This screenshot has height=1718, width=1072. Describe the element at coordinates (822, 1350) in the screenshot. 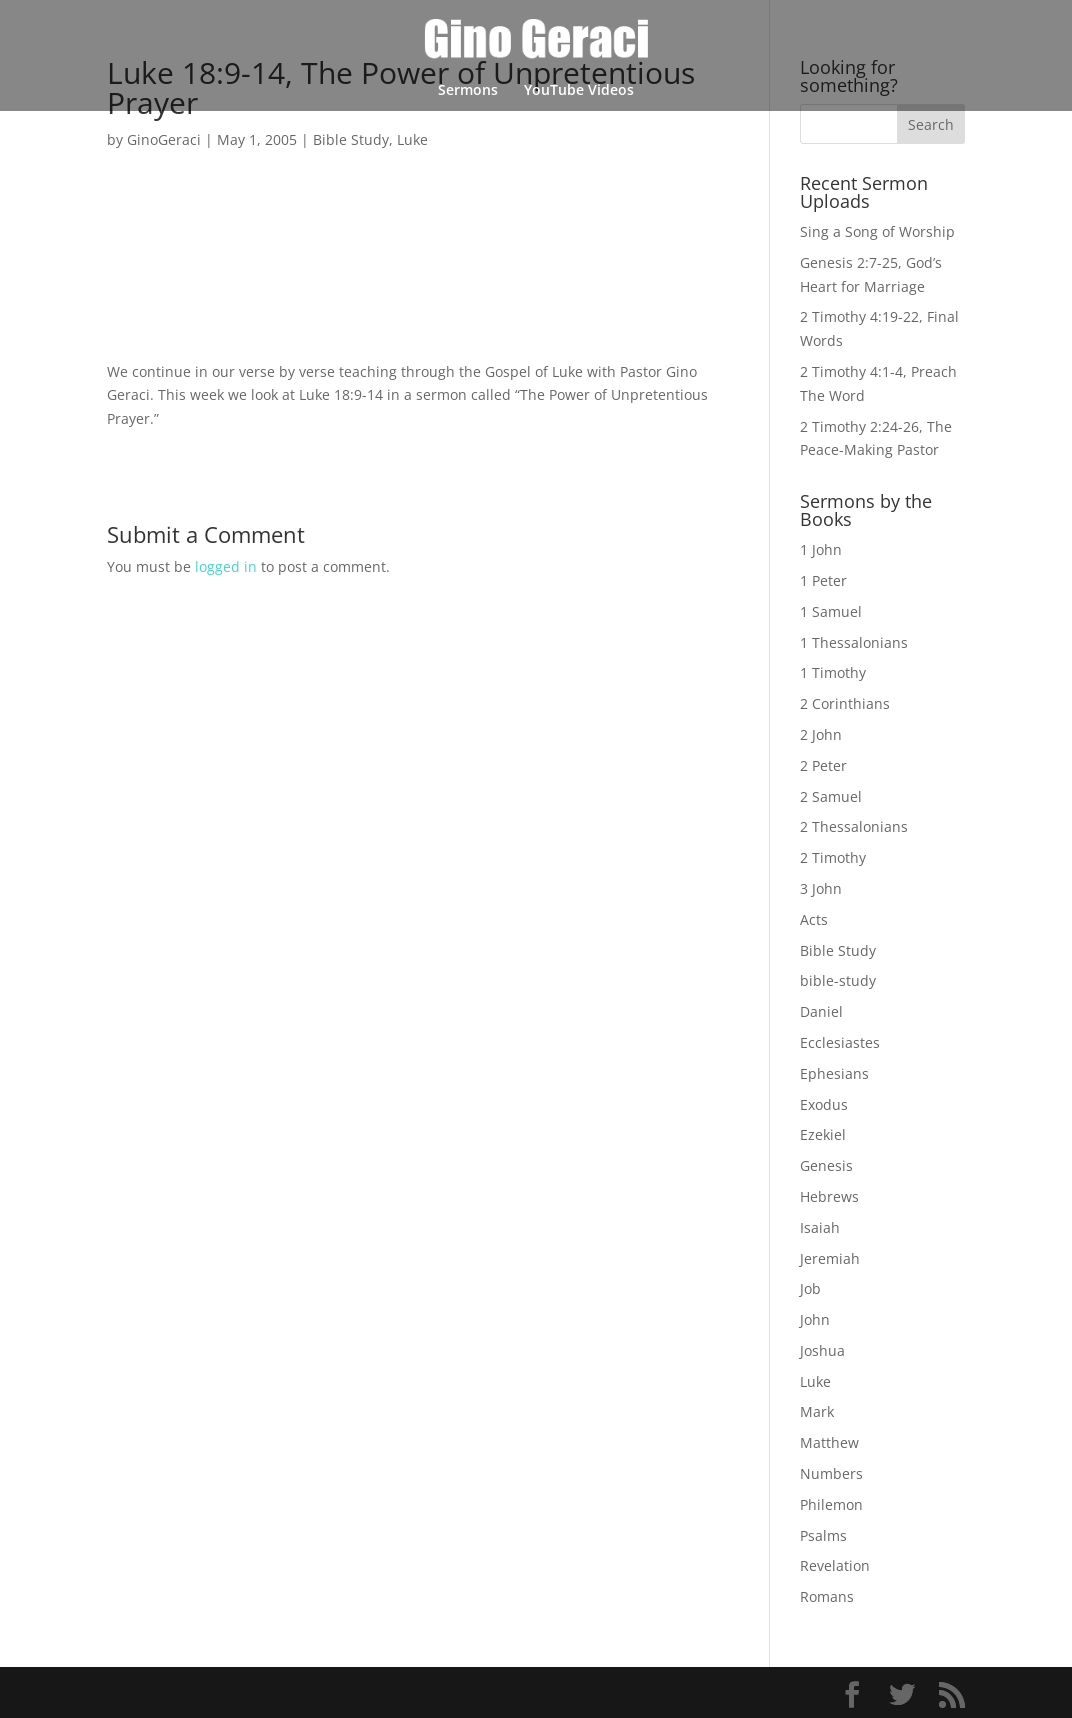

I see `Joshua` at that location.